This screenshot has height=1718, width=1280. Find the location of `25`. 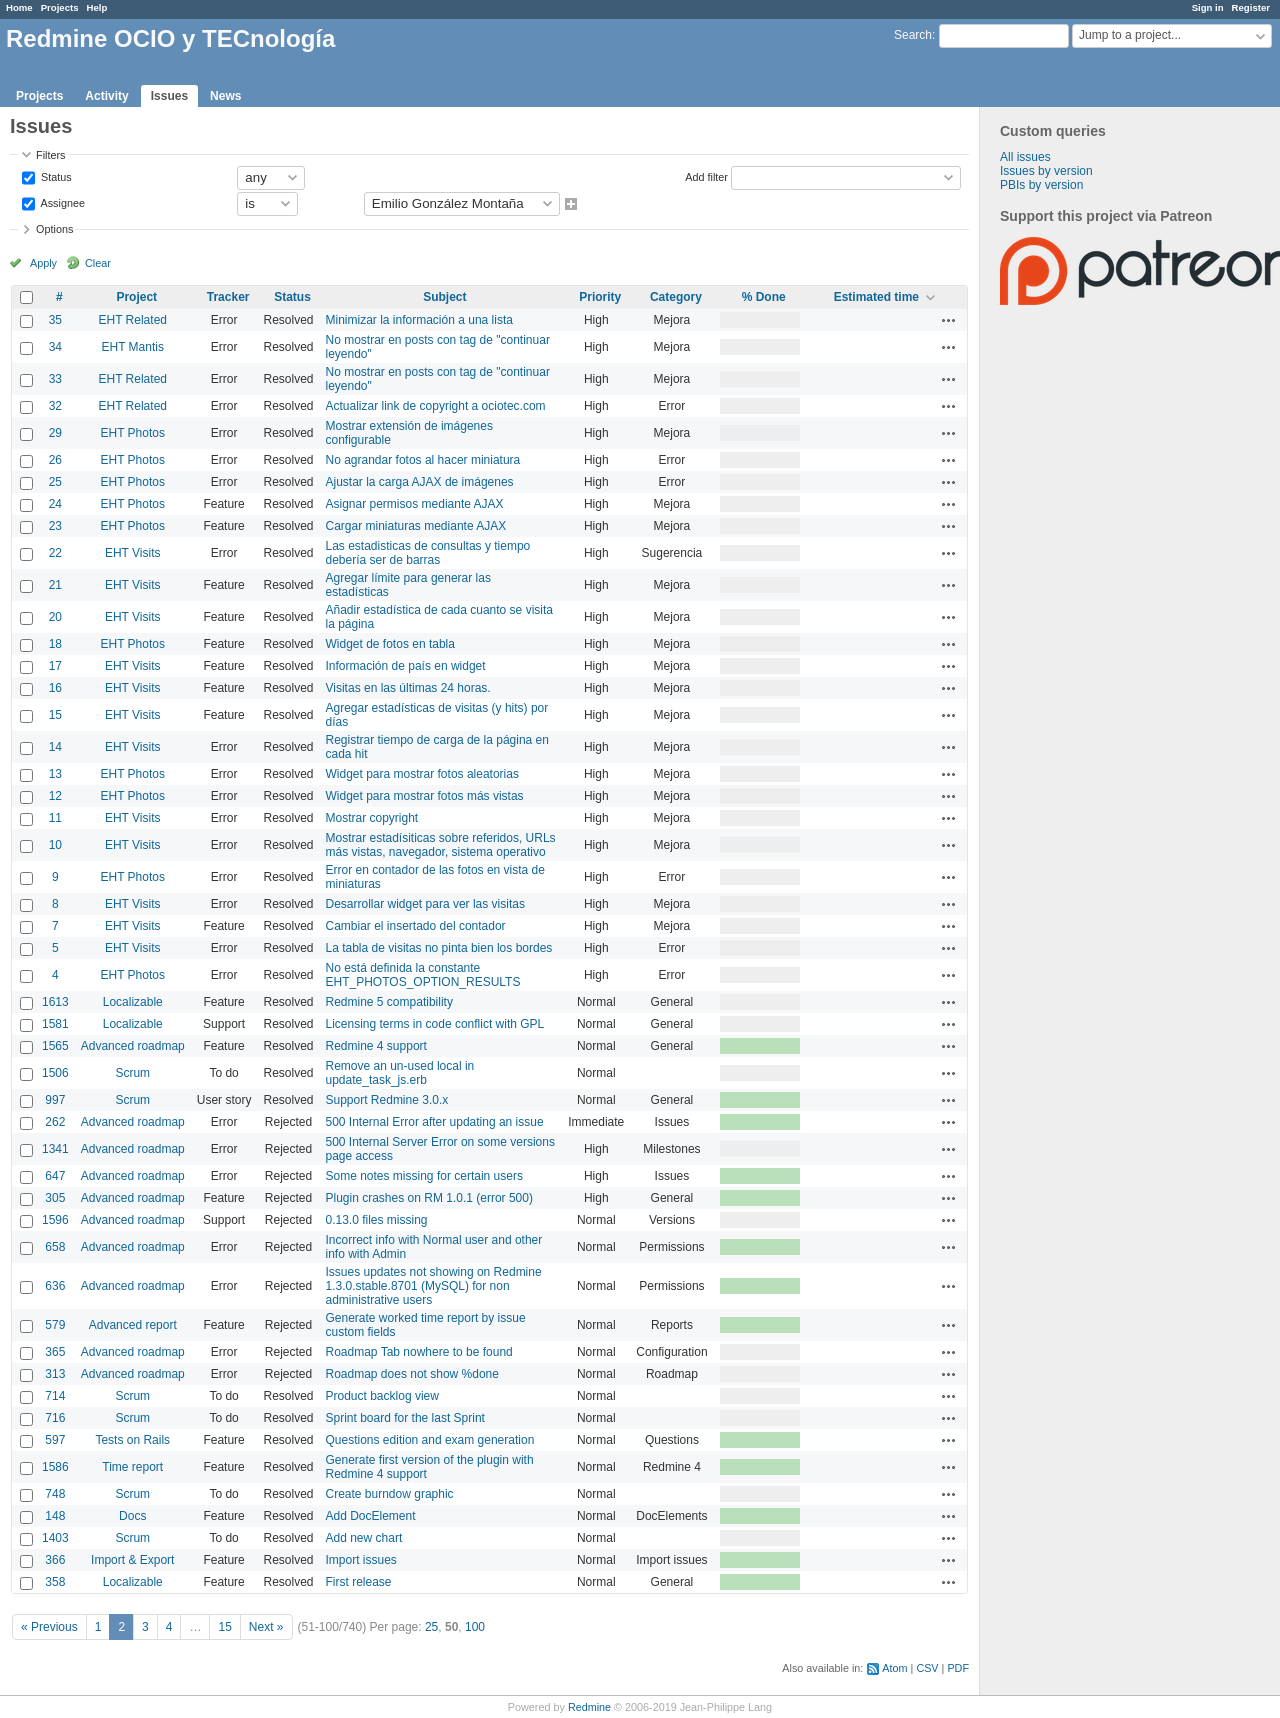

25 is located at coordinates (55, 482).